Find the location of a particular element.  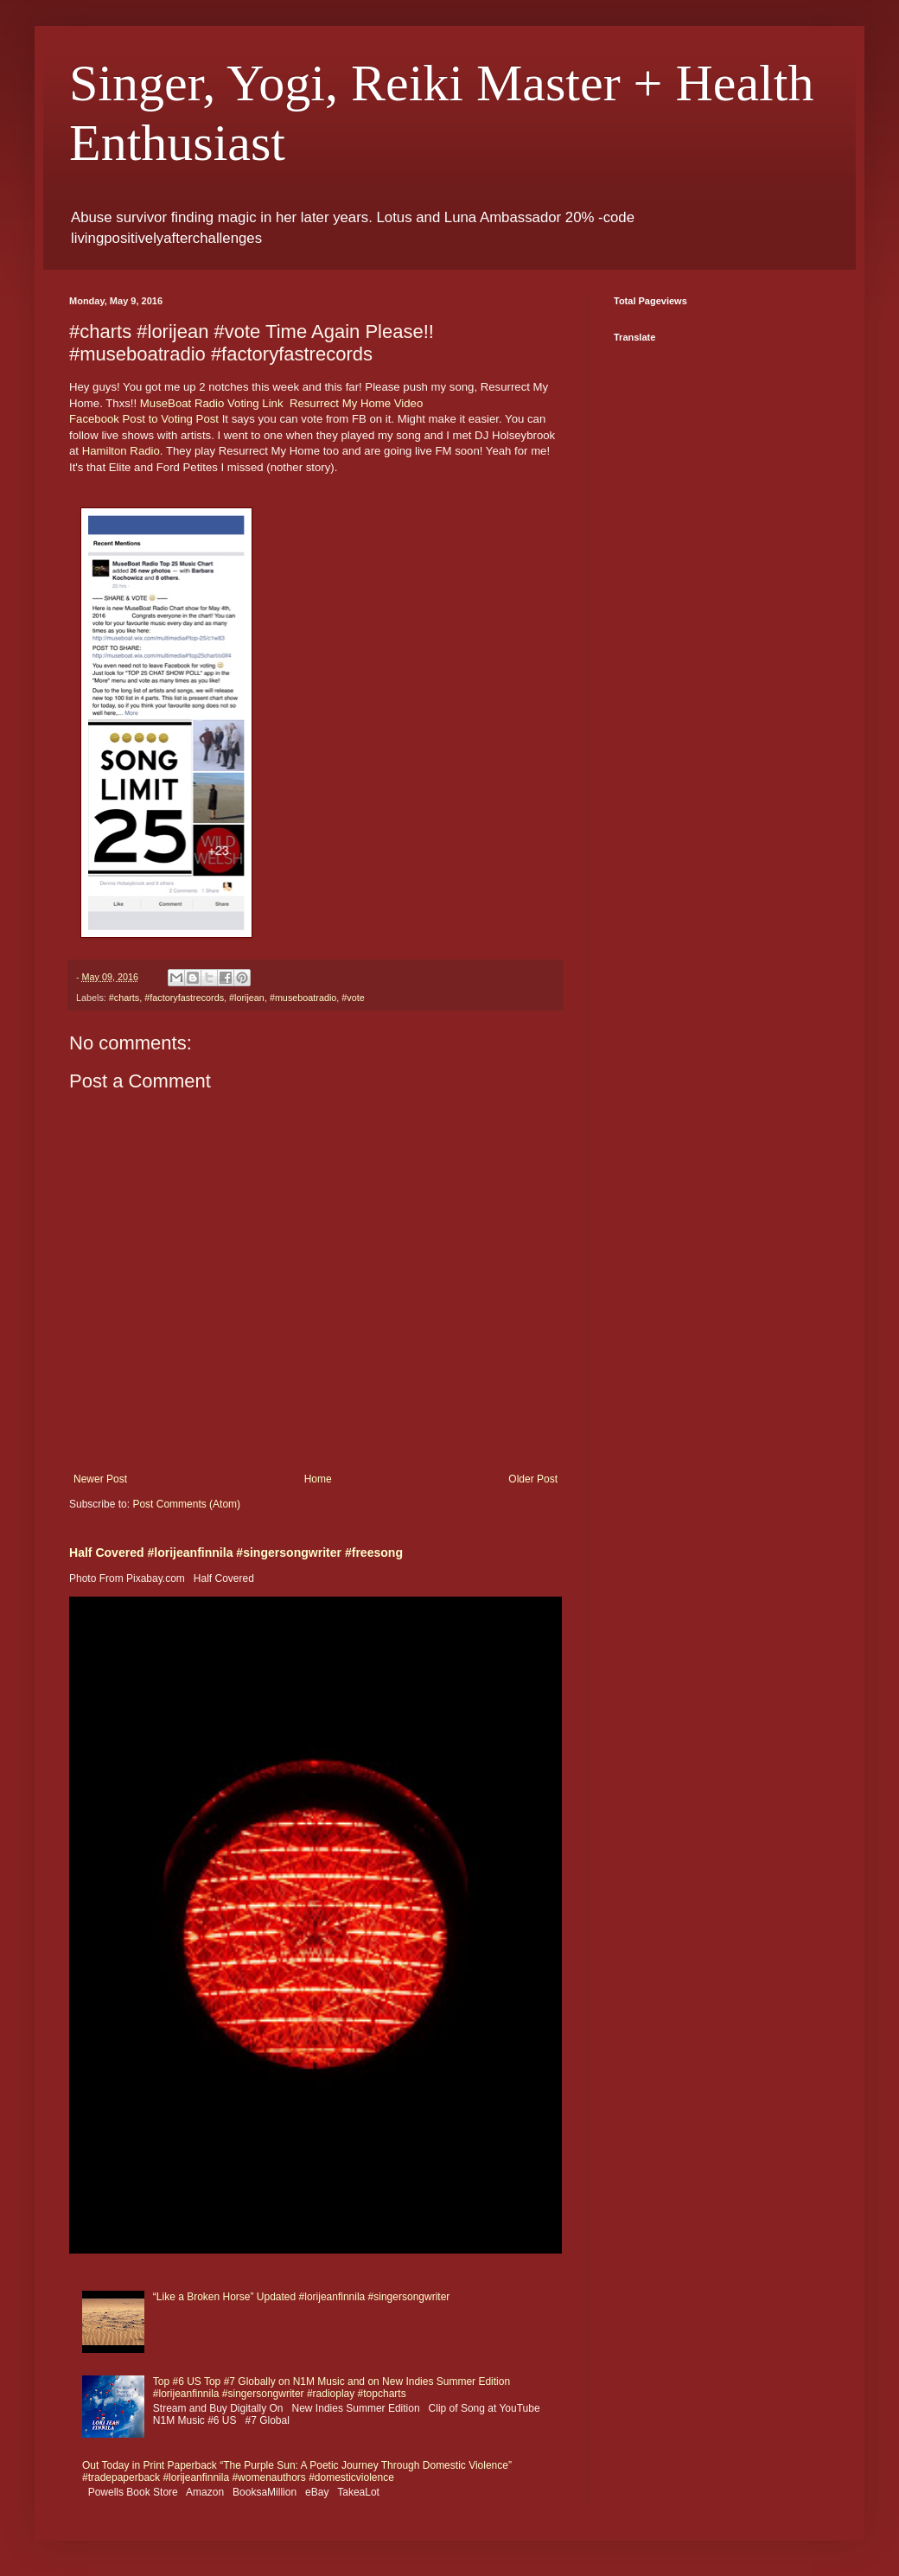

“Like a Broken Horse” Updated #lorijeanfinnila #singersongwriter is located at coordinates (301, 2297).